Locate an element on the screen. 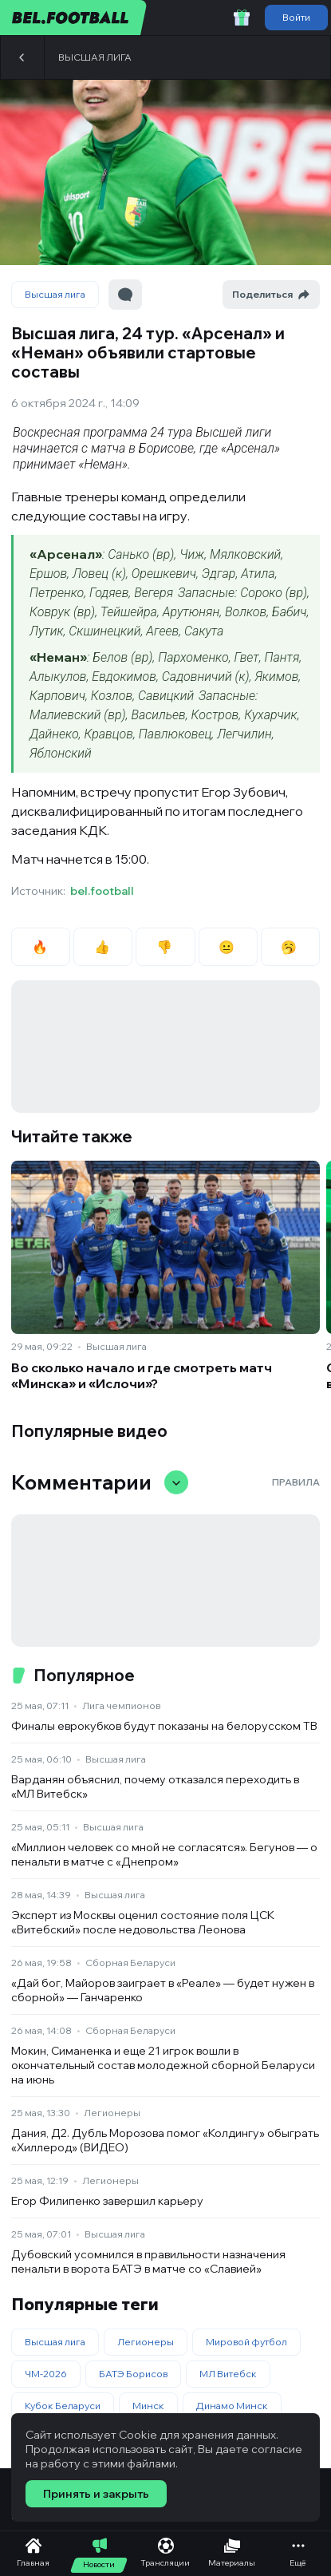 This screenshot has height=2576, width=331. МЛ Витебск is located at coordinates (228, 2374).